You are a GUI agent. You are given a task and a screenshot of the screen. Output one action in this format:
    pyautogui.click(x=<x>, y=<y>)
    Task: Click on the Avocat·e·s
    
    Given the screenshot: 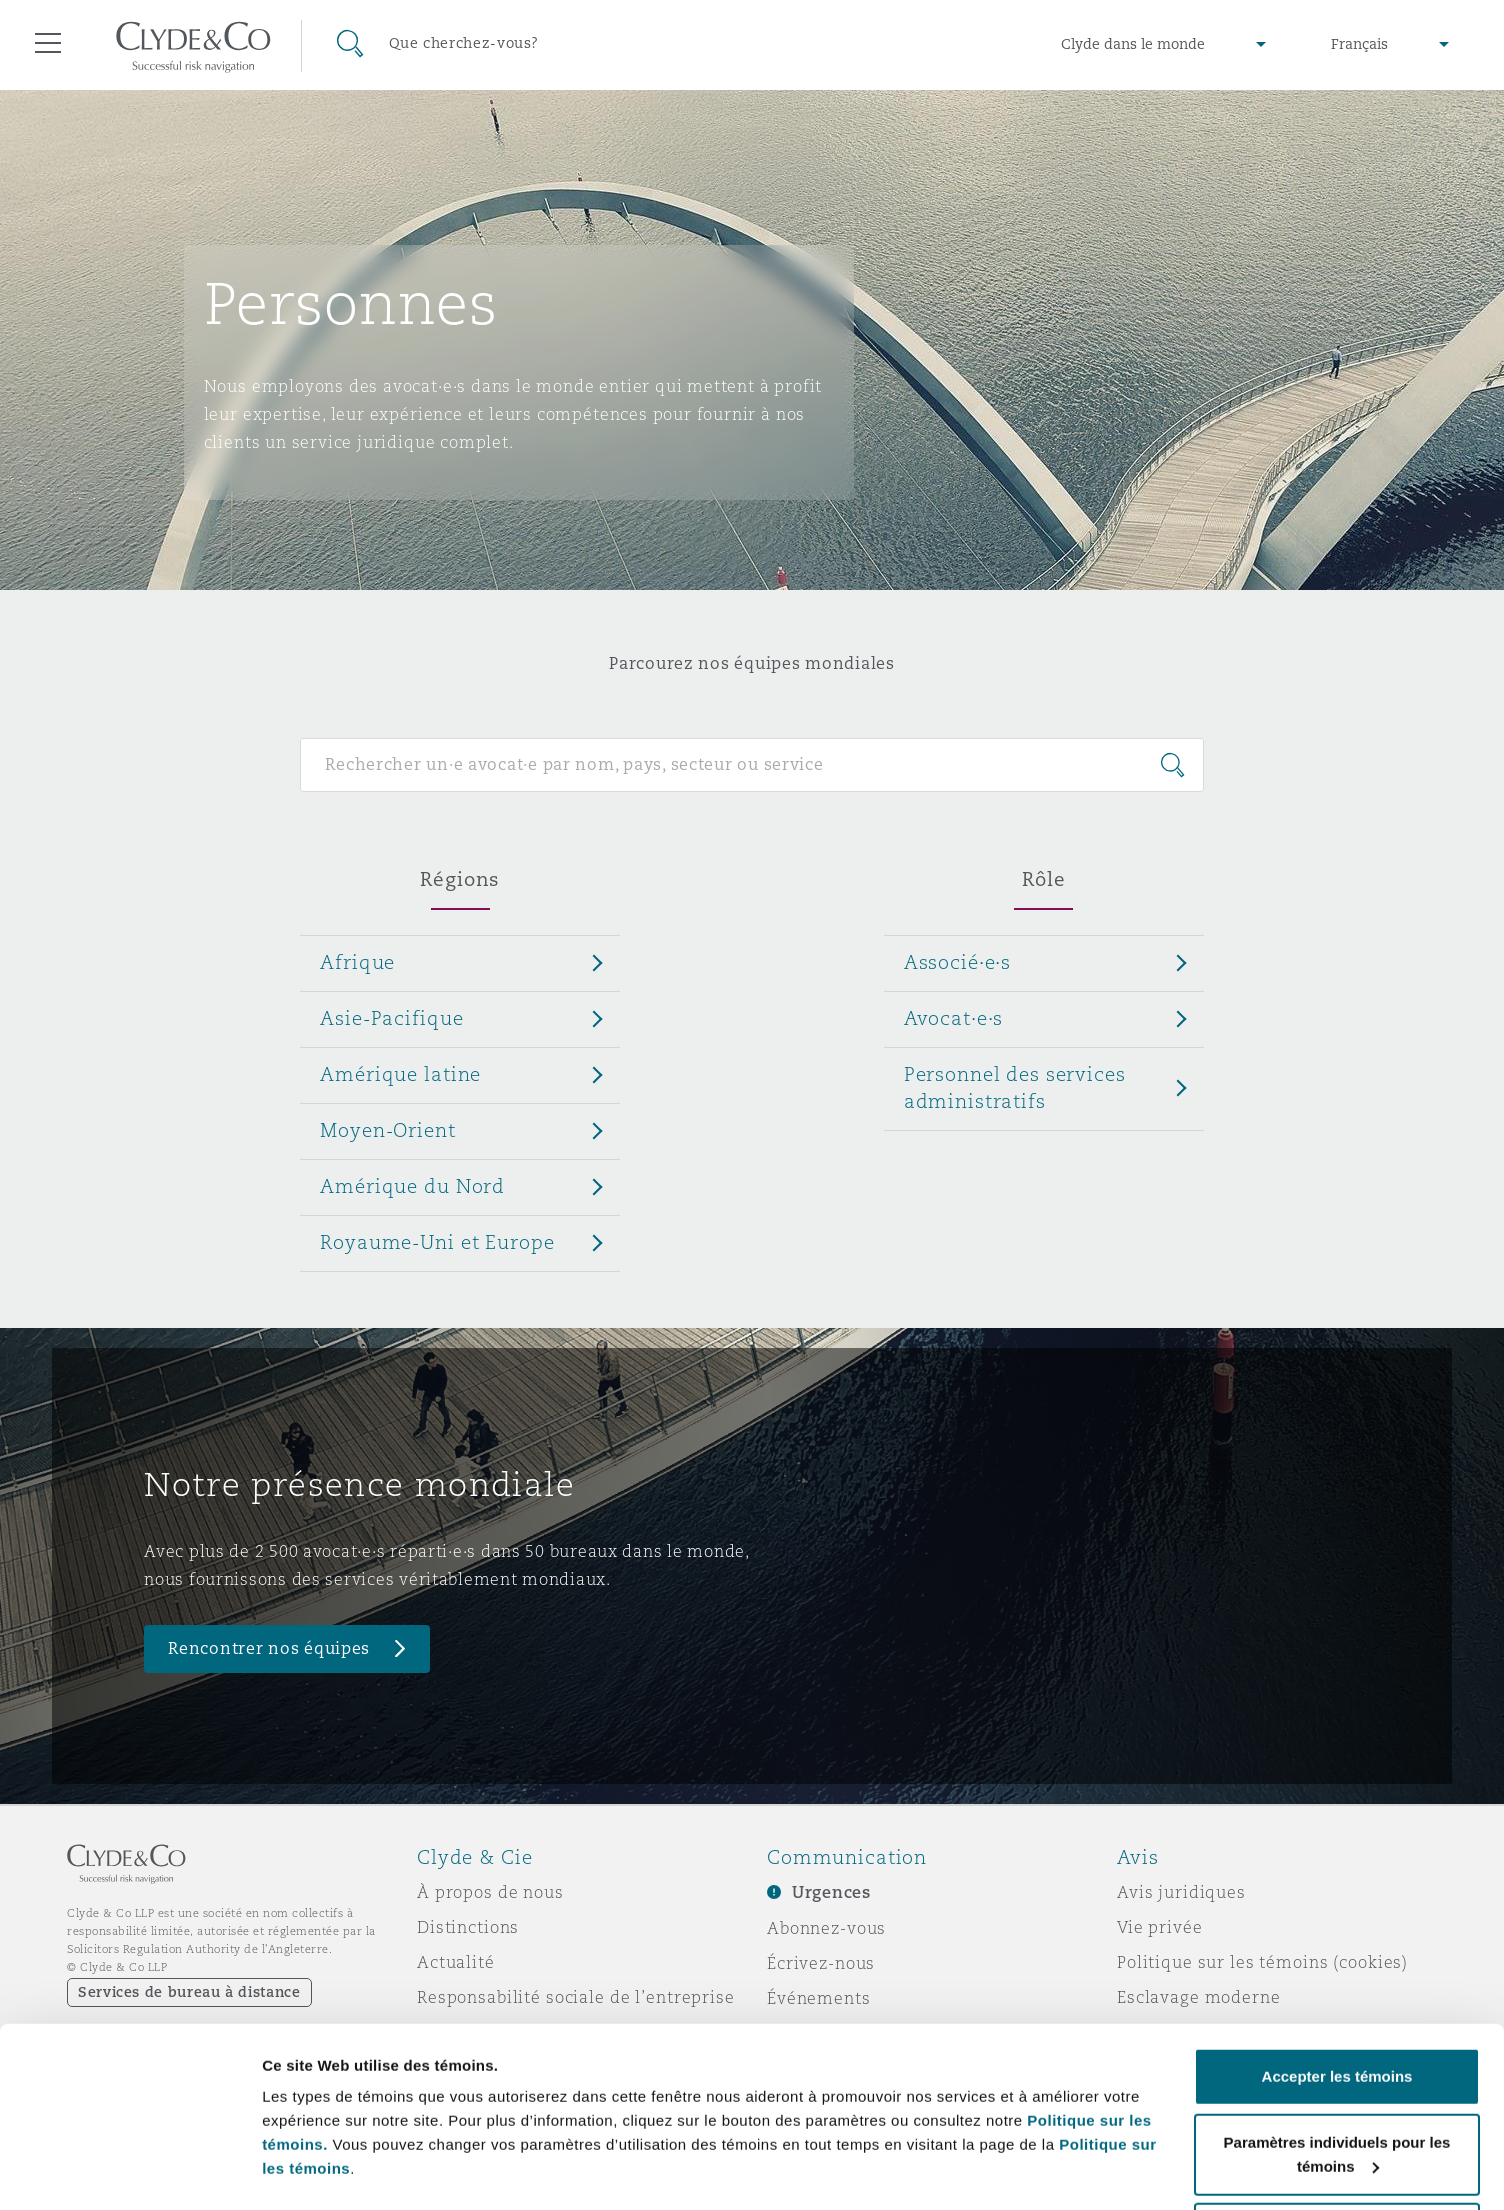 What is the action you would take?
    pyautogui.click(x=954, y=1018)
    